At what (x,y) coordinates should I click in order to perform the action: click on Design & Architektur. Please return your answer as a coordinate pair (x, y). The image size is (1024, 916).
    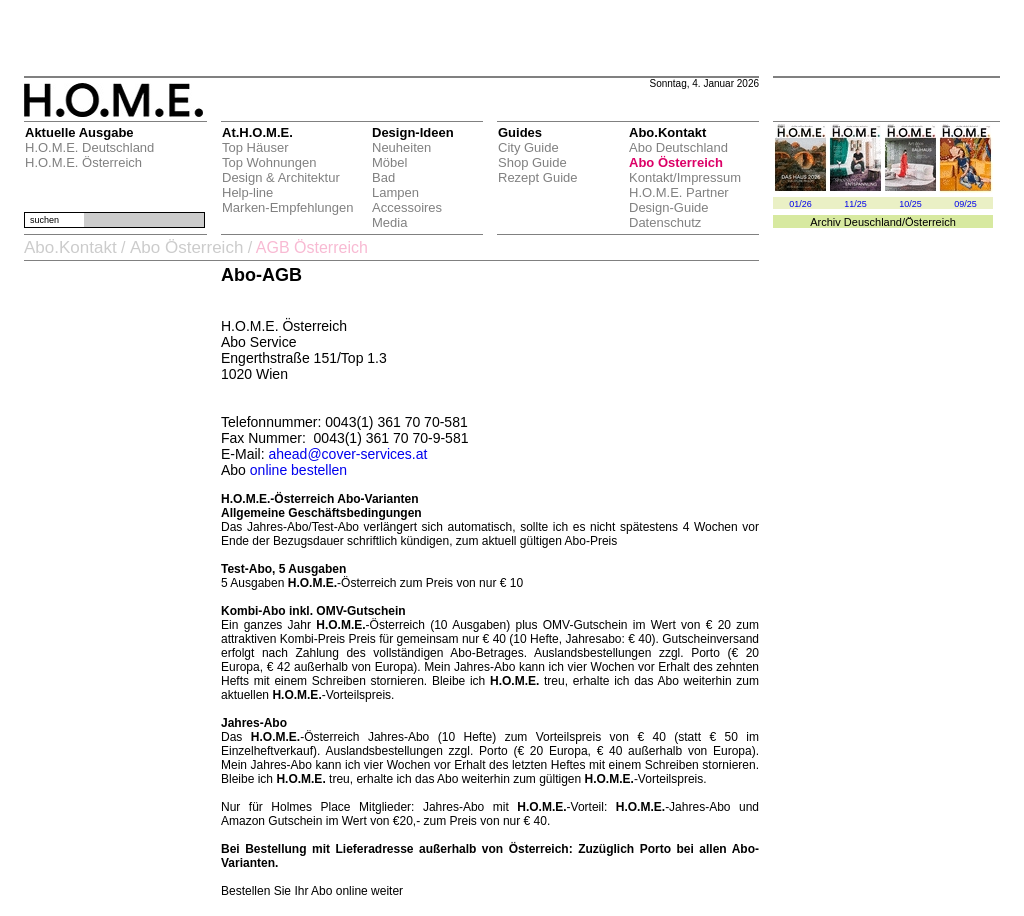
    Looking at the image, I should click on (281, 177).